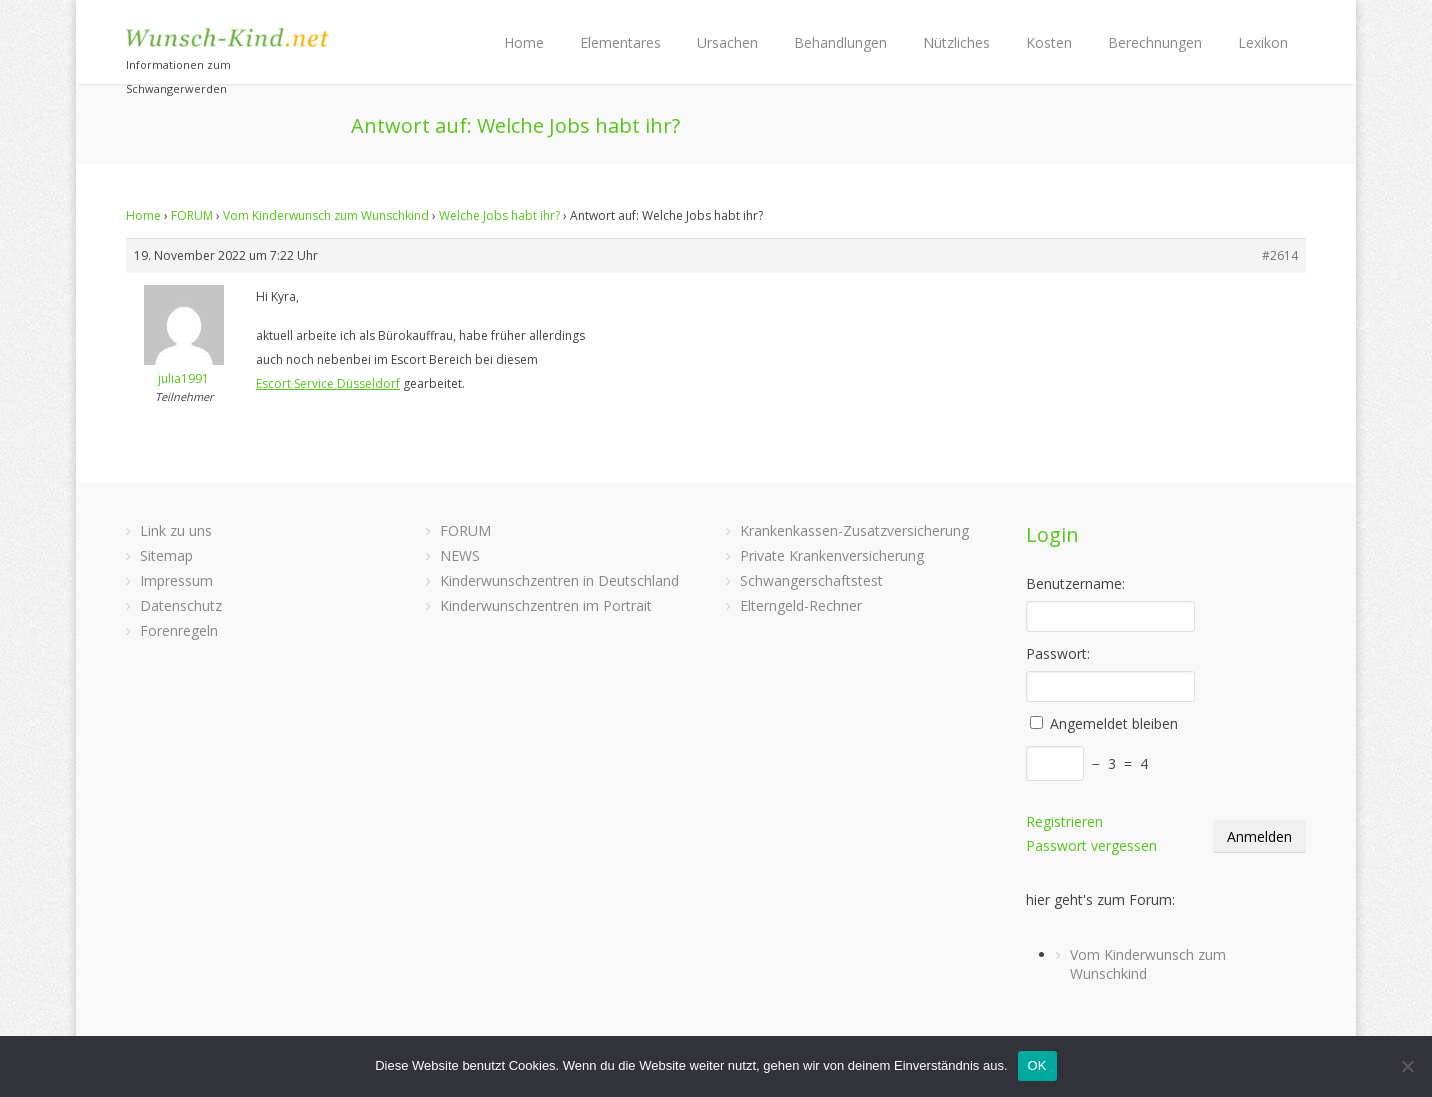 Image resolution: width=1432 pixels, height=1097 pixels. I want to click on FORUM, so click(192, 215).